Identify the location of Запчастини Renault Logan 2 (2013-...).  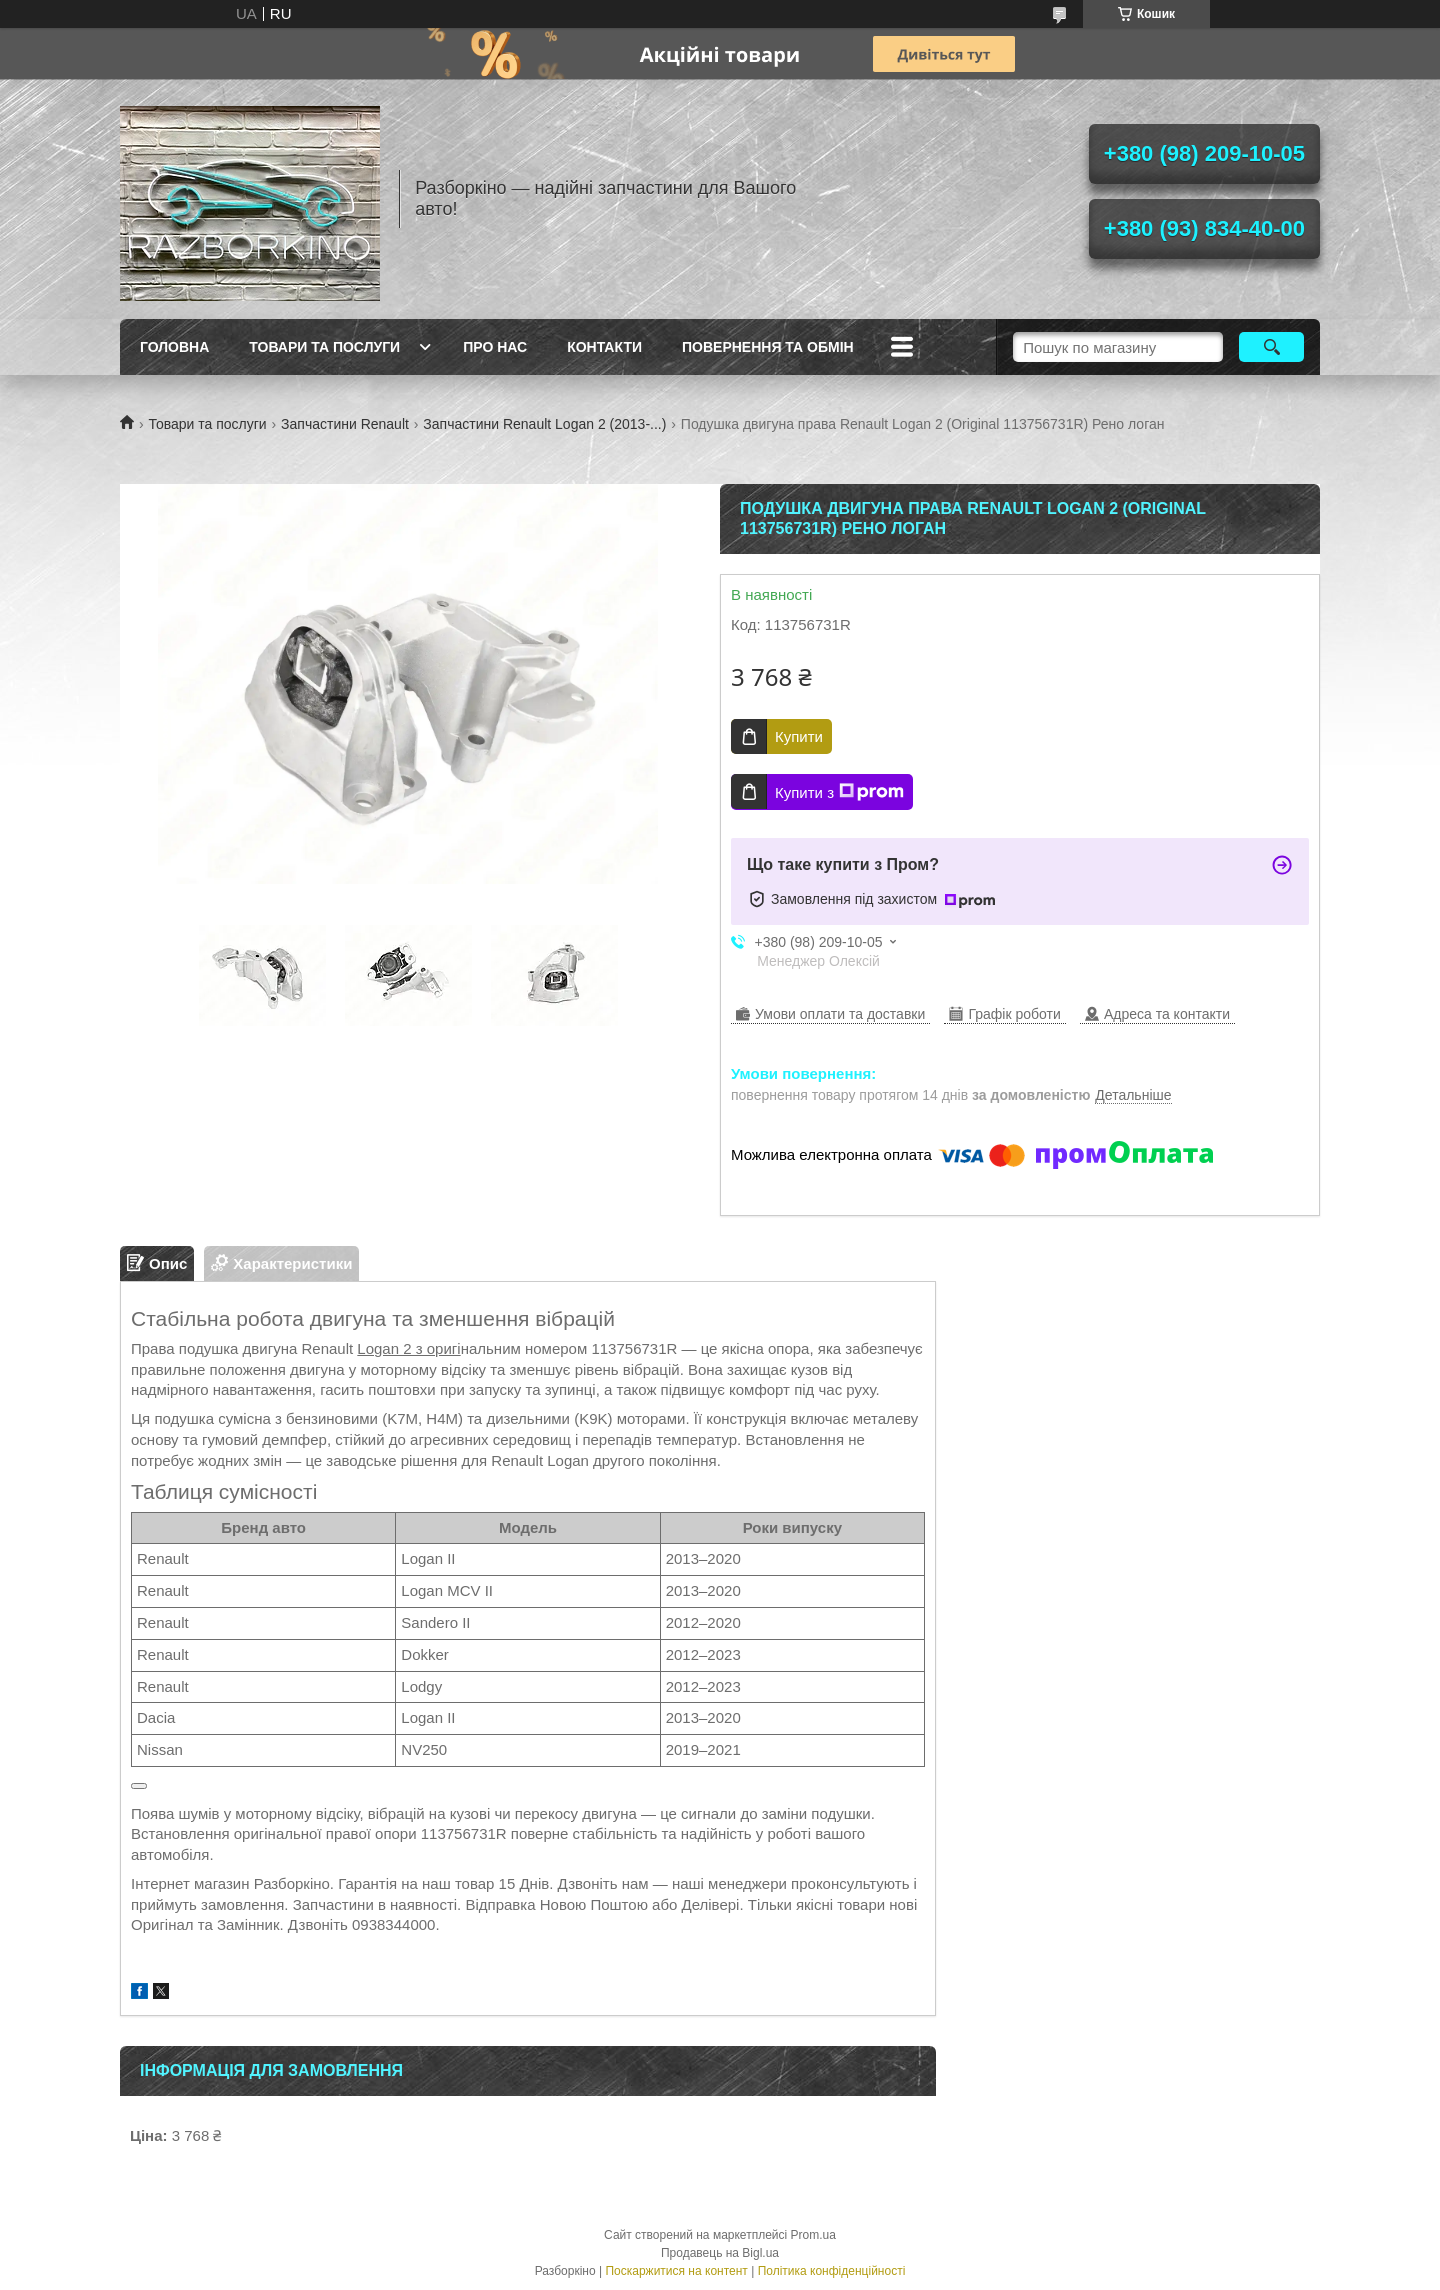
(544, 424).